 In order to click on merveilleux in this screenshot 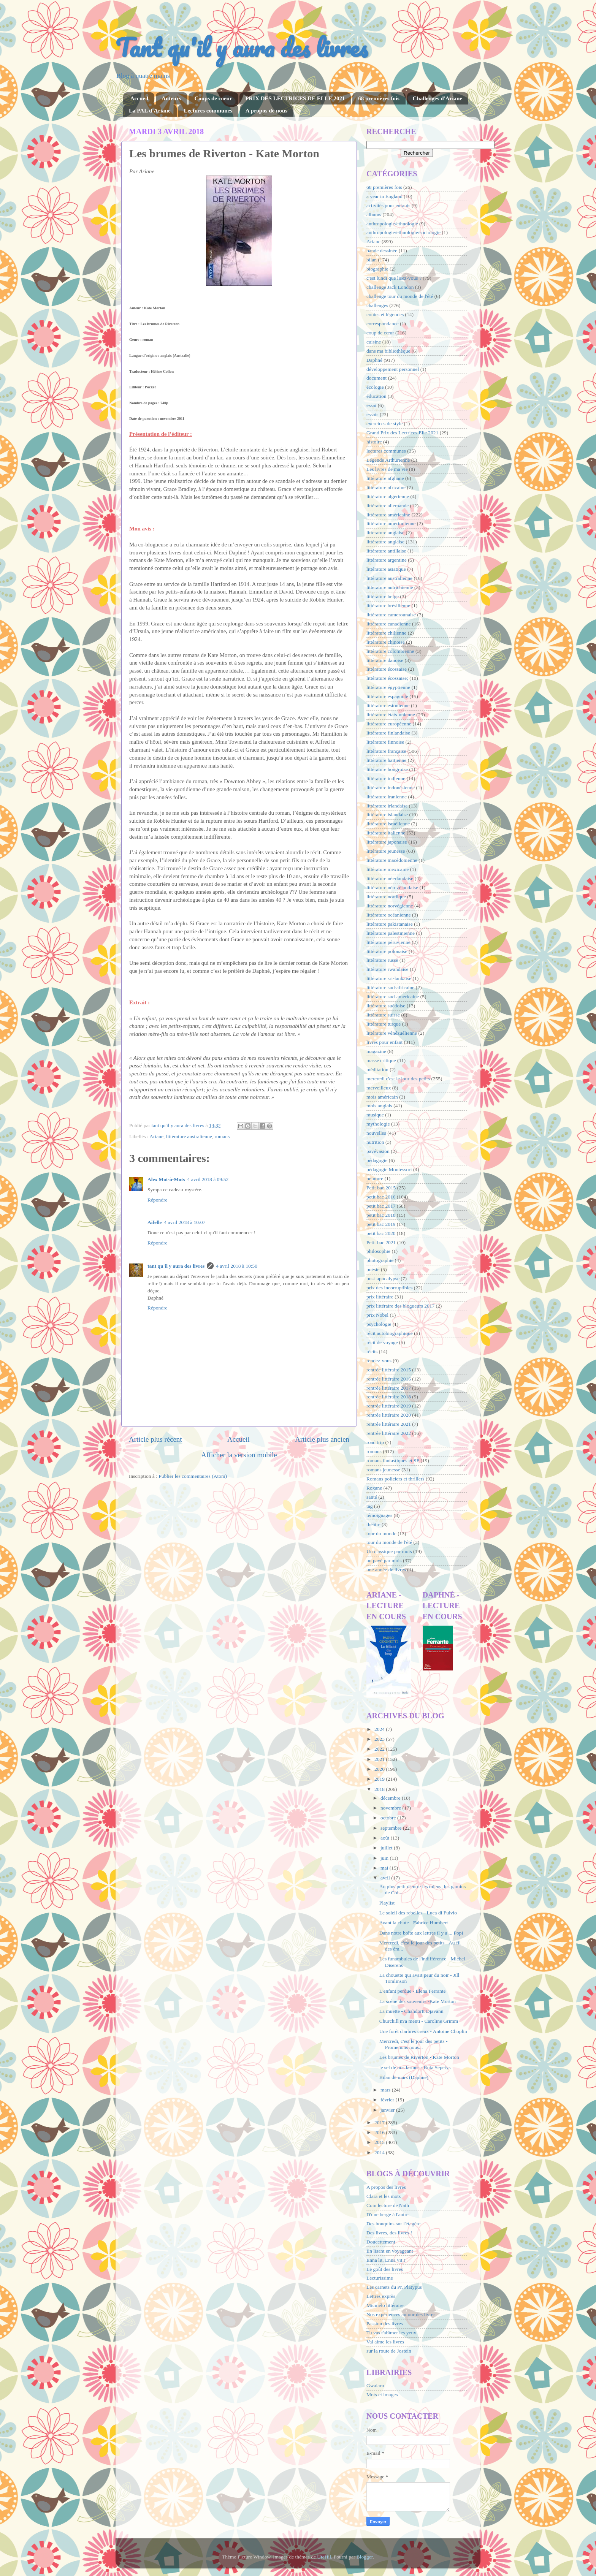, I will do `click(378, 1088)`.